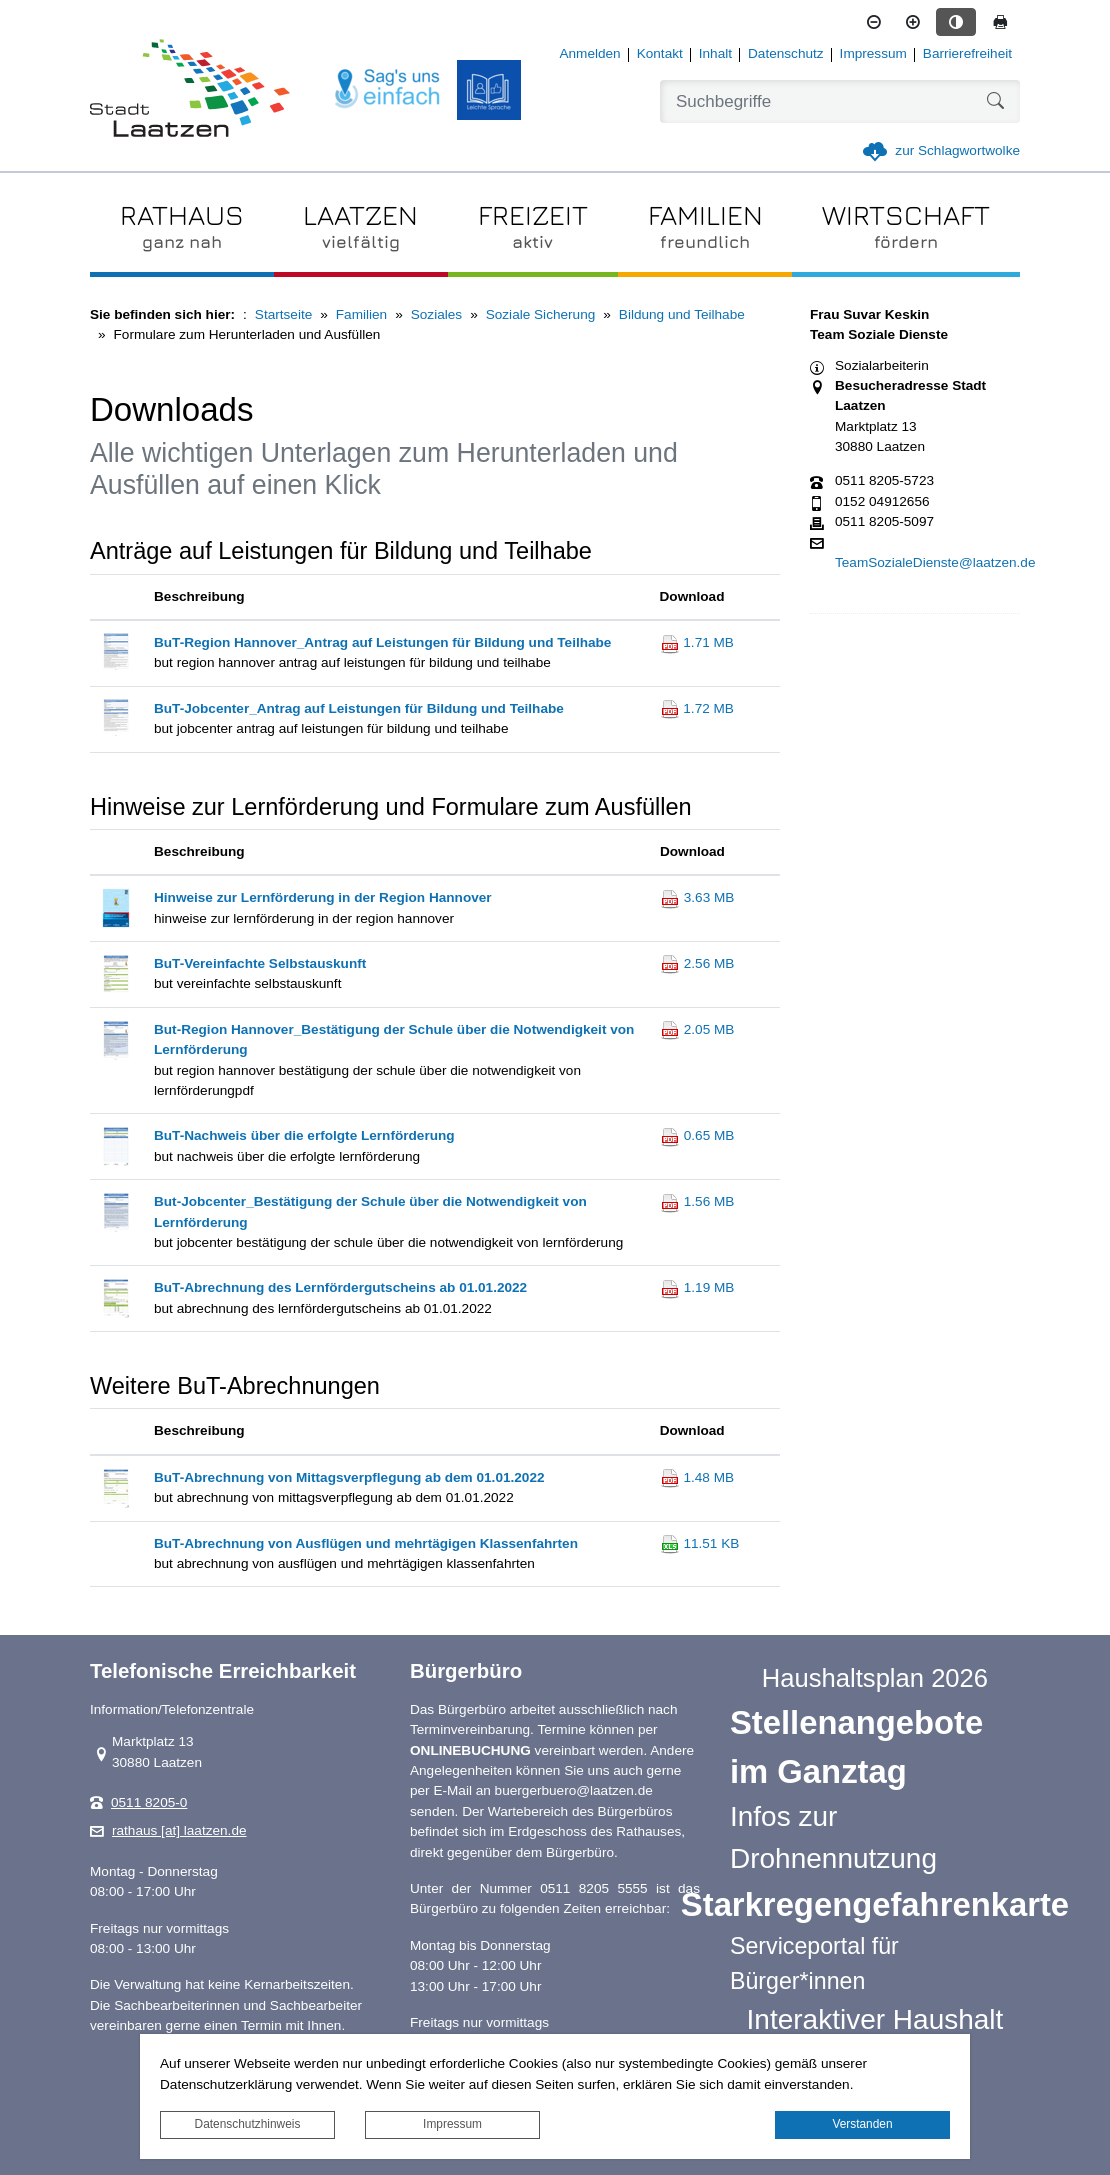 This screenshot has width=1110, height=2175. What do you see at coordinates (283, 314) in the screenshot?
I see `Startseite` at bounding box center [283, 314].